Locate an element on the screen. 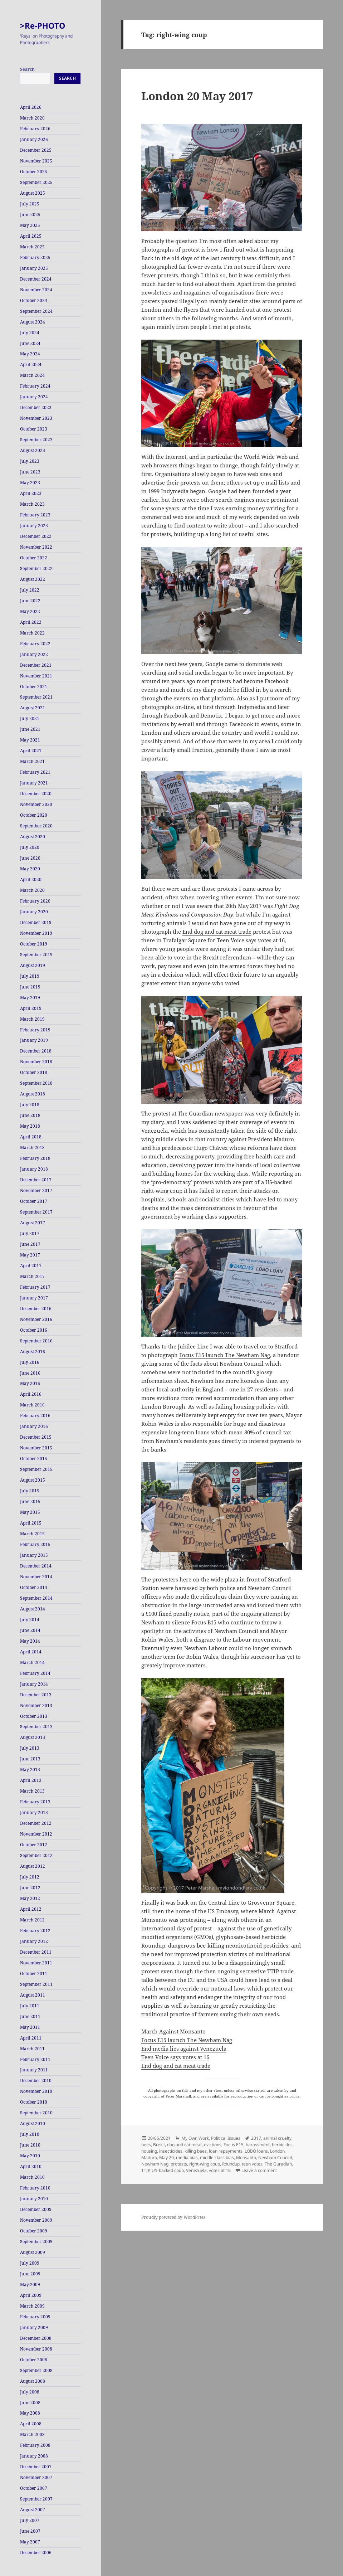 The image size is (343, 2576). February 2010 is located at coordinates (35, 2188).